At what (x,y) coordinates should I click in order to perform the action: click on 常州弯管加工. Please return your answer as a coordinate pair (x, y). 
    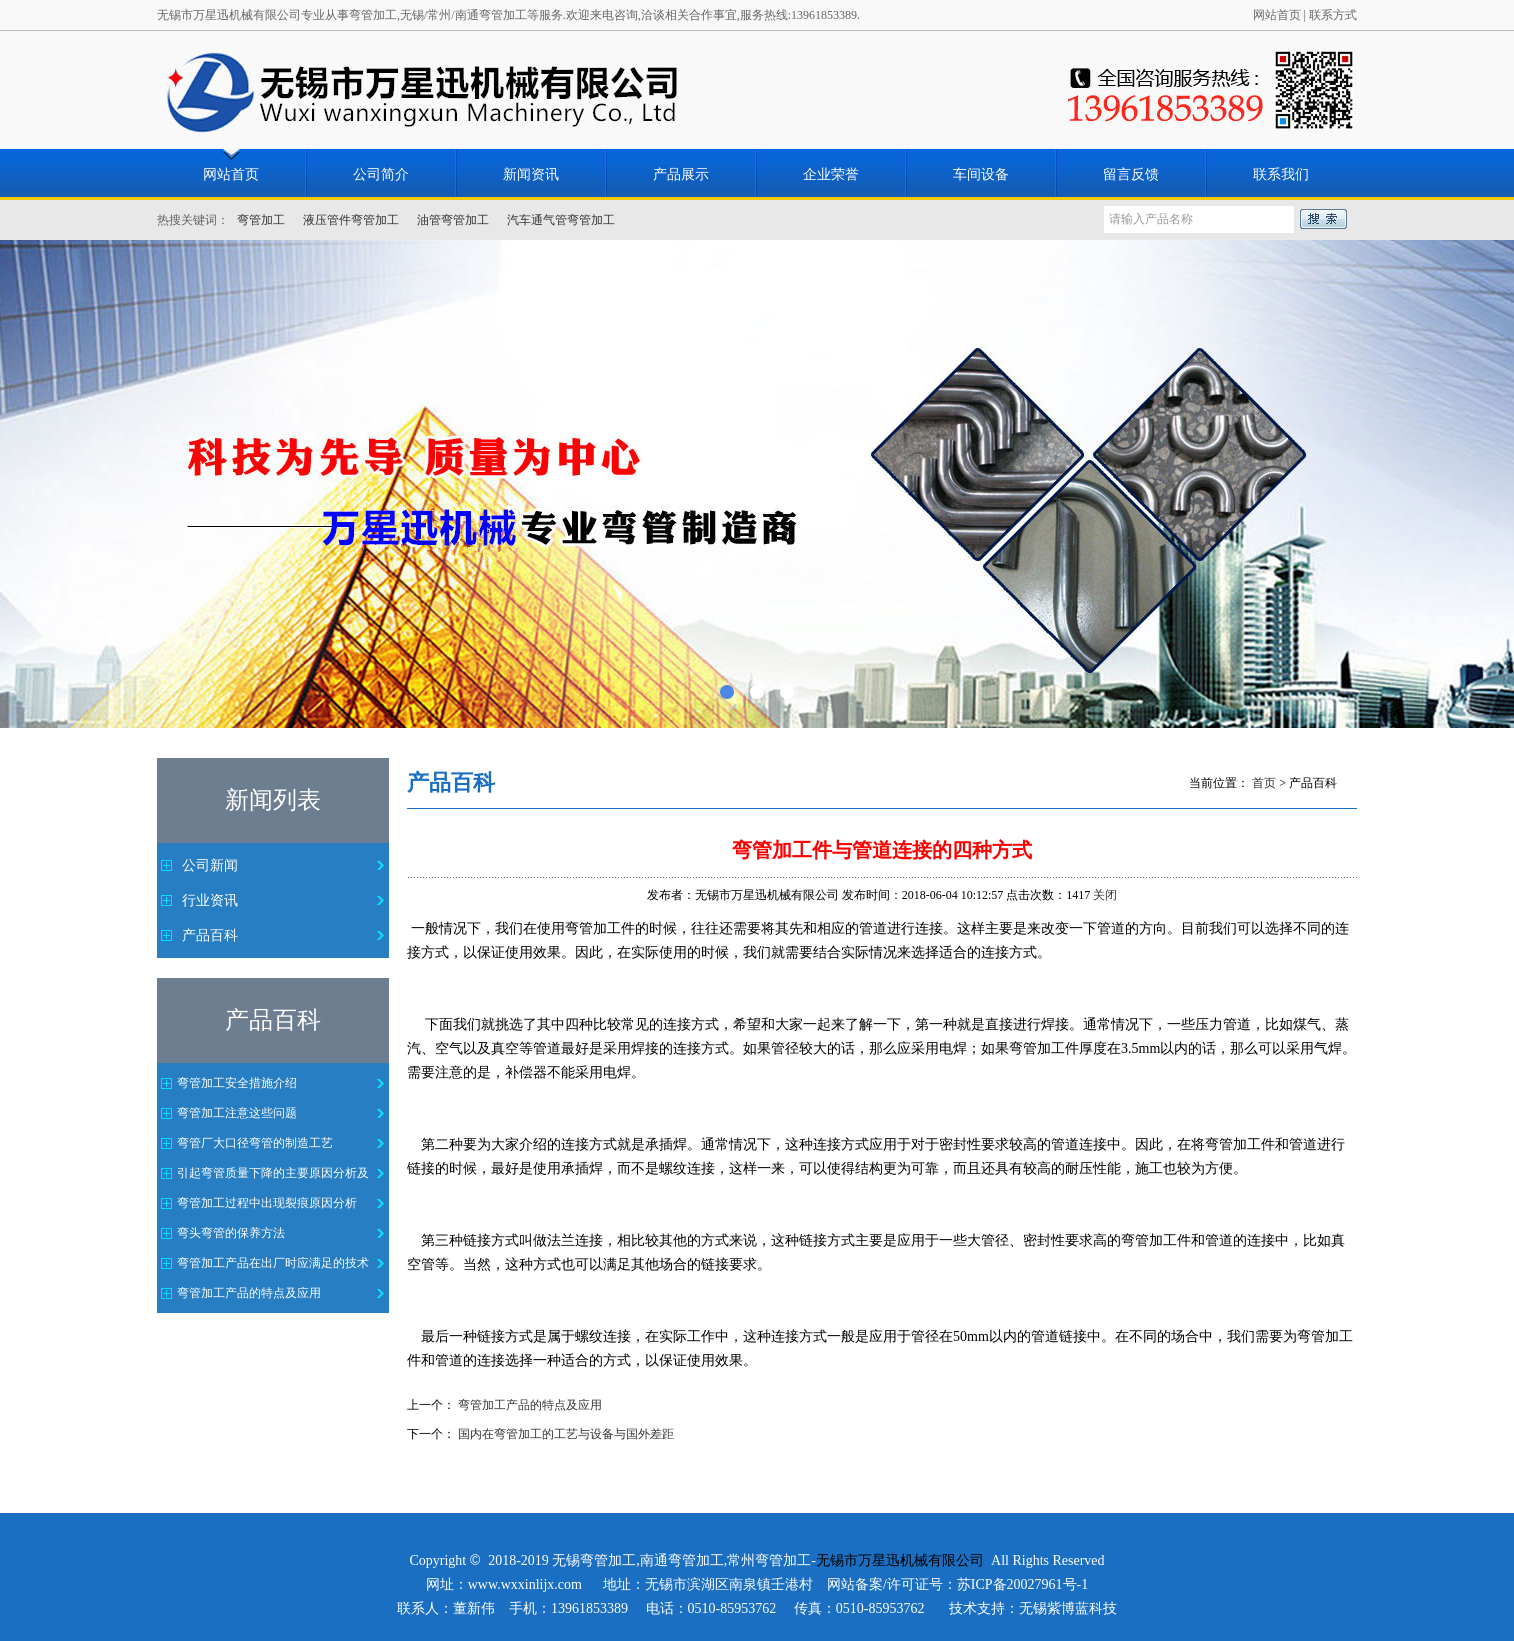
    Looking at the image, I should click on (769, 1560).